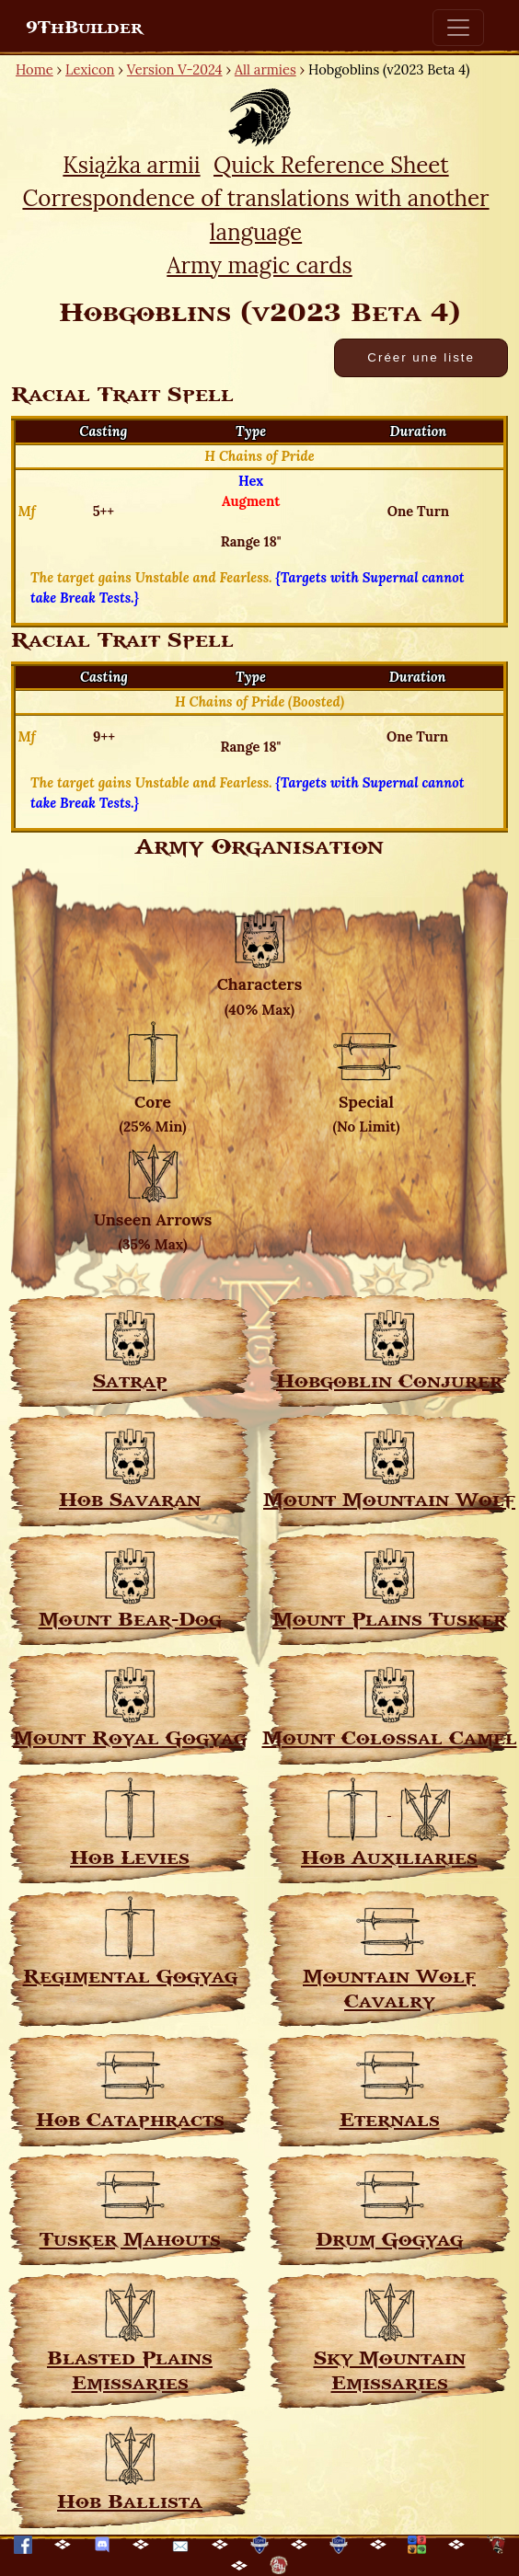 The image size is (519, 2576). I want to click on Quick Reference Sheet, so click(331, 165).